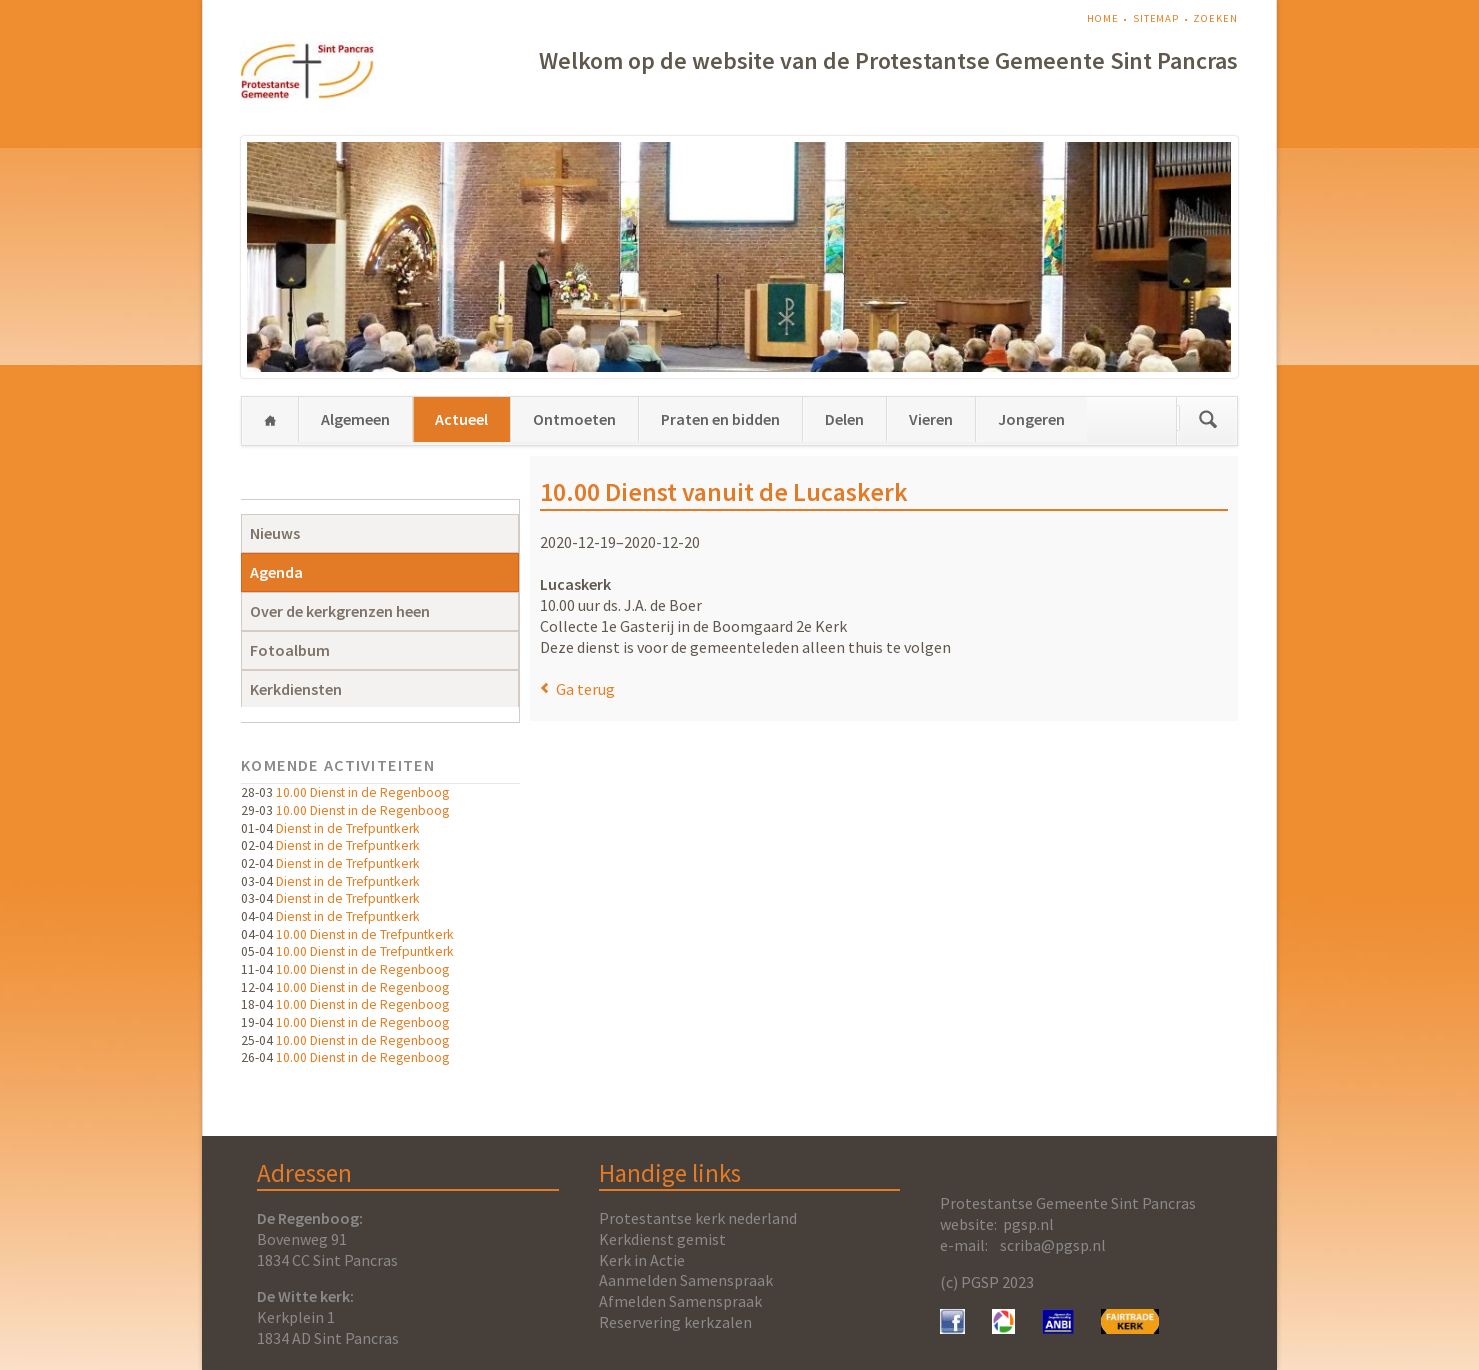 The width and height of the screenshot is (1479, 1370). I want to click on Dienst in de Trefpuntkerk, so click(348, 828).